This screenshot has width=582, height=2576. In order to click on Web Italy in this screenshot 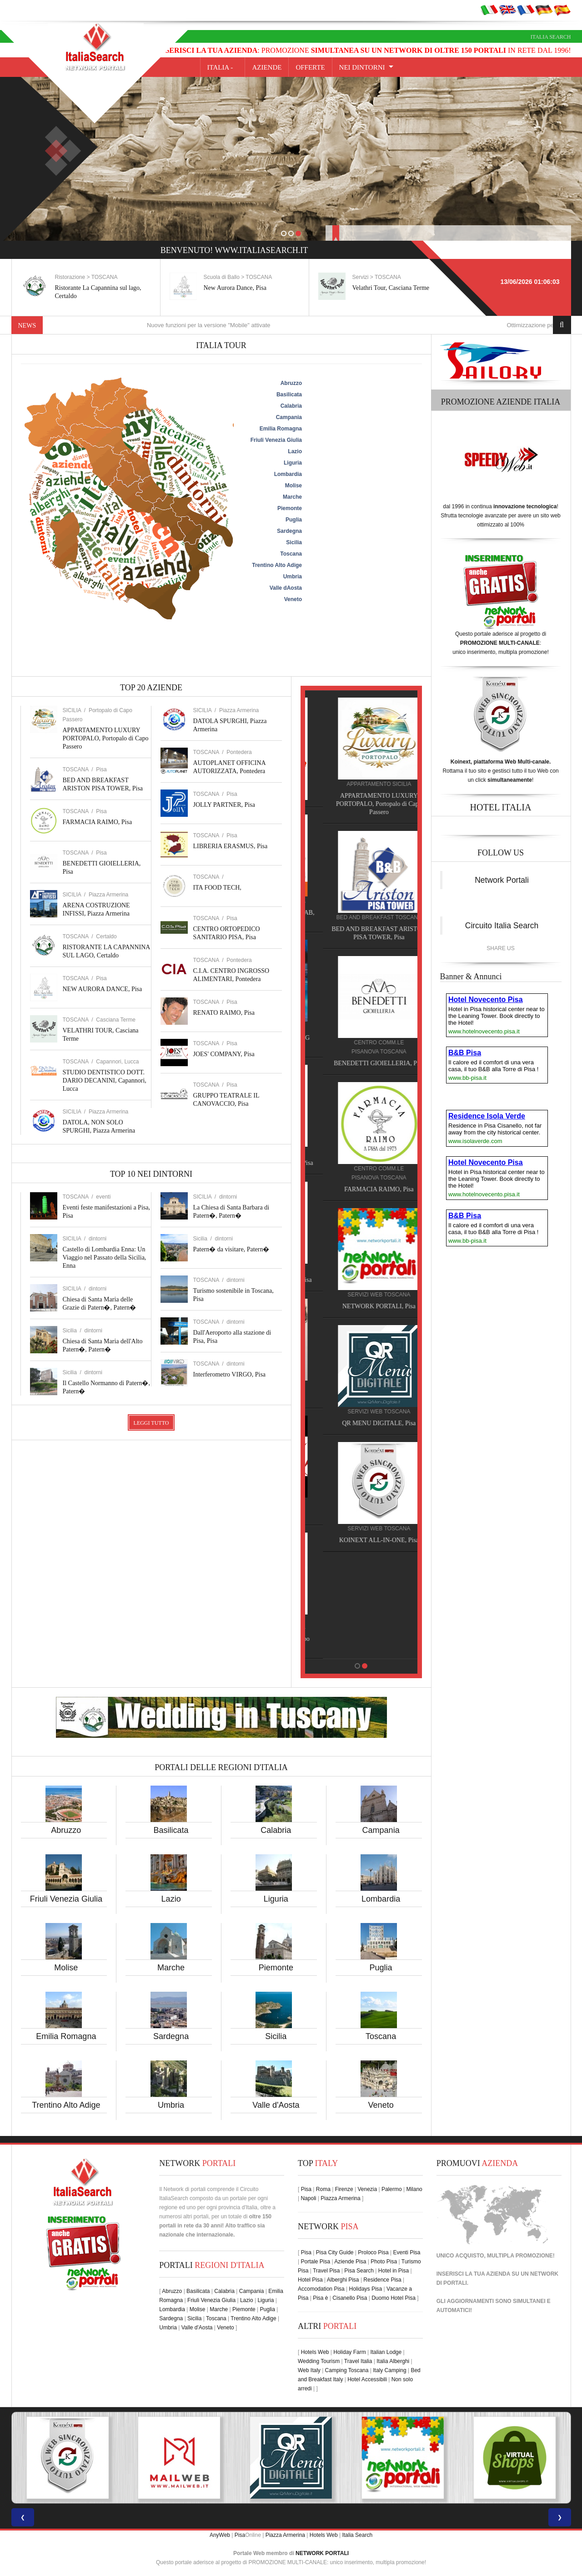, I will do `click(309, 2370)`.